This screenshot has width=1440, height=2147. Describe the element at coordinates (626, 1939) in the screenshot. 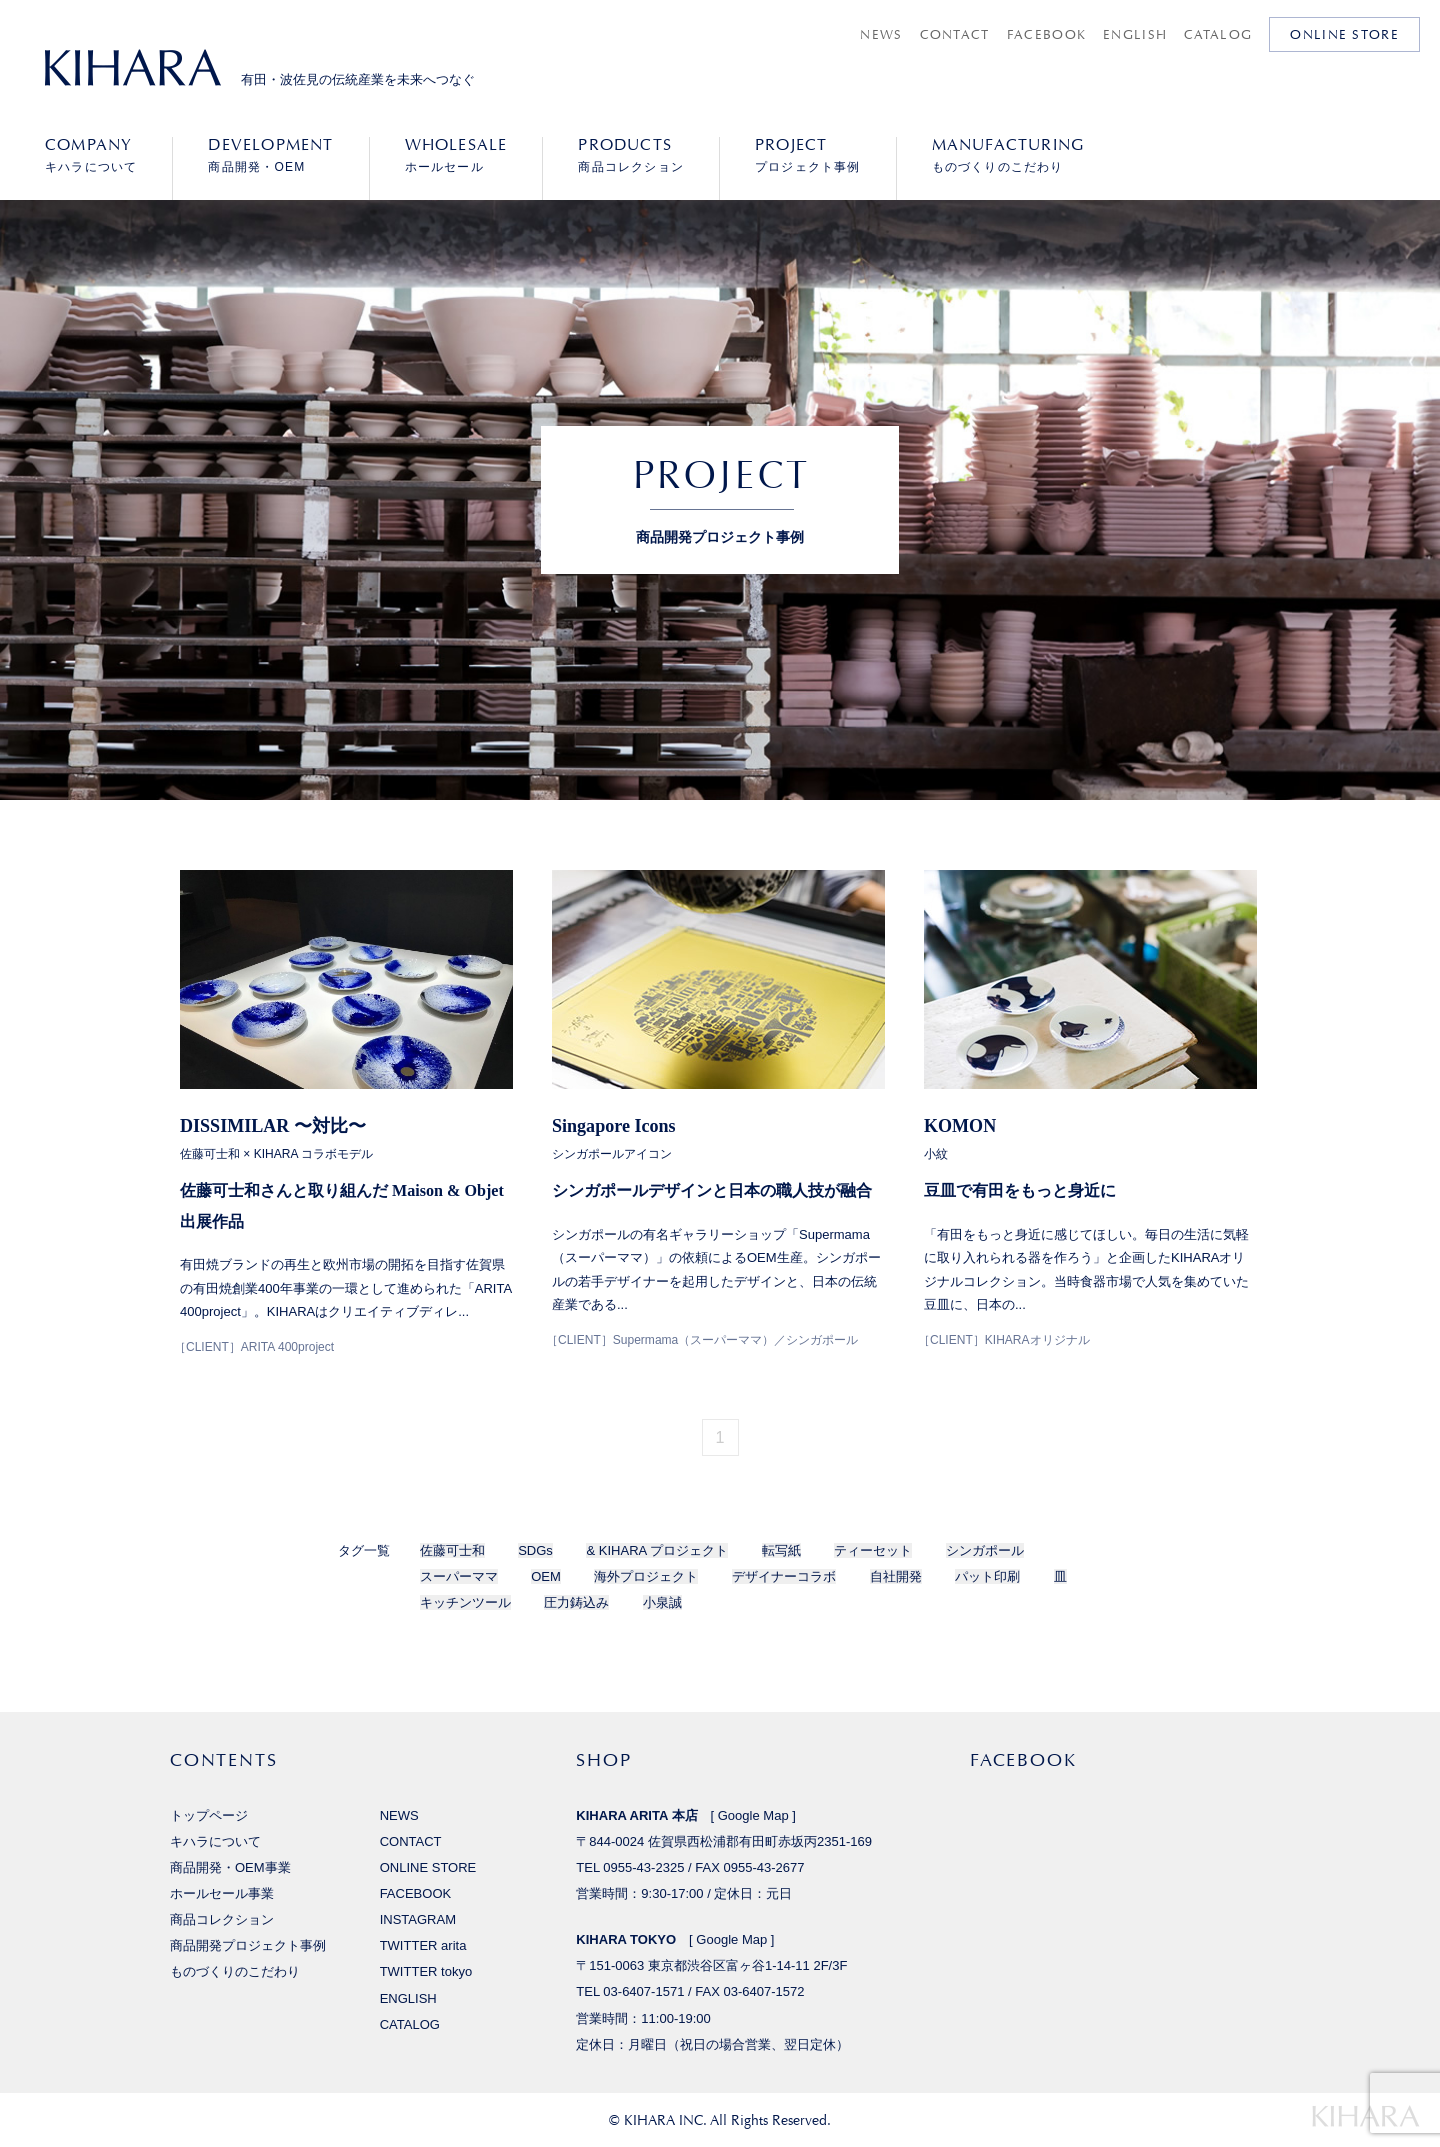

I see `KIHARA TOKYO` at that location.